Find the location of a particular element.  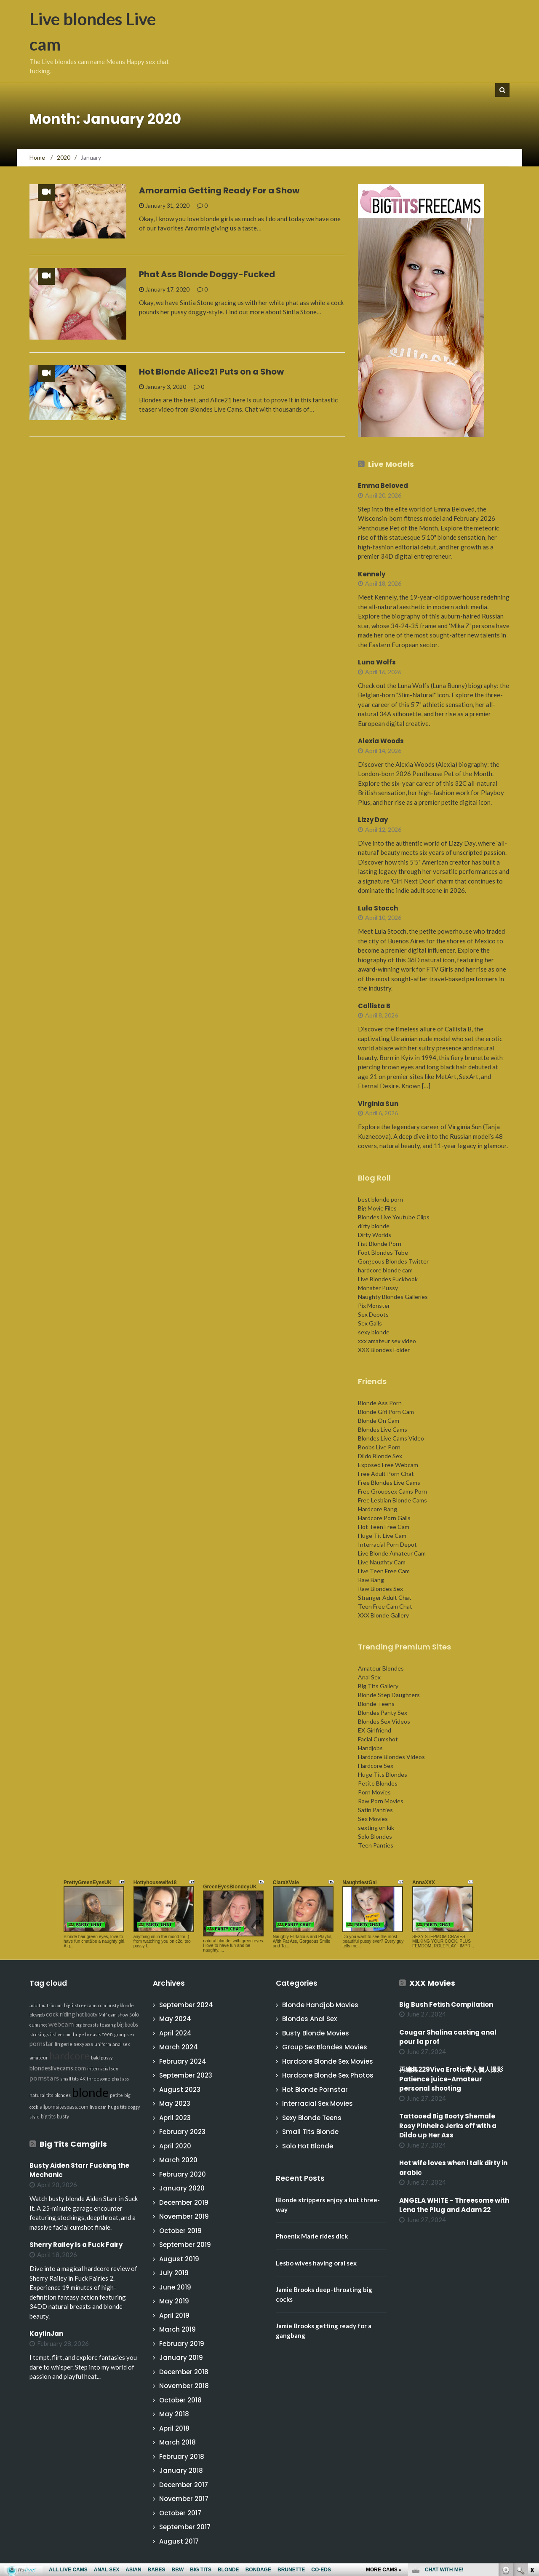

KaylinJan is located at coordinates (46, 2333).